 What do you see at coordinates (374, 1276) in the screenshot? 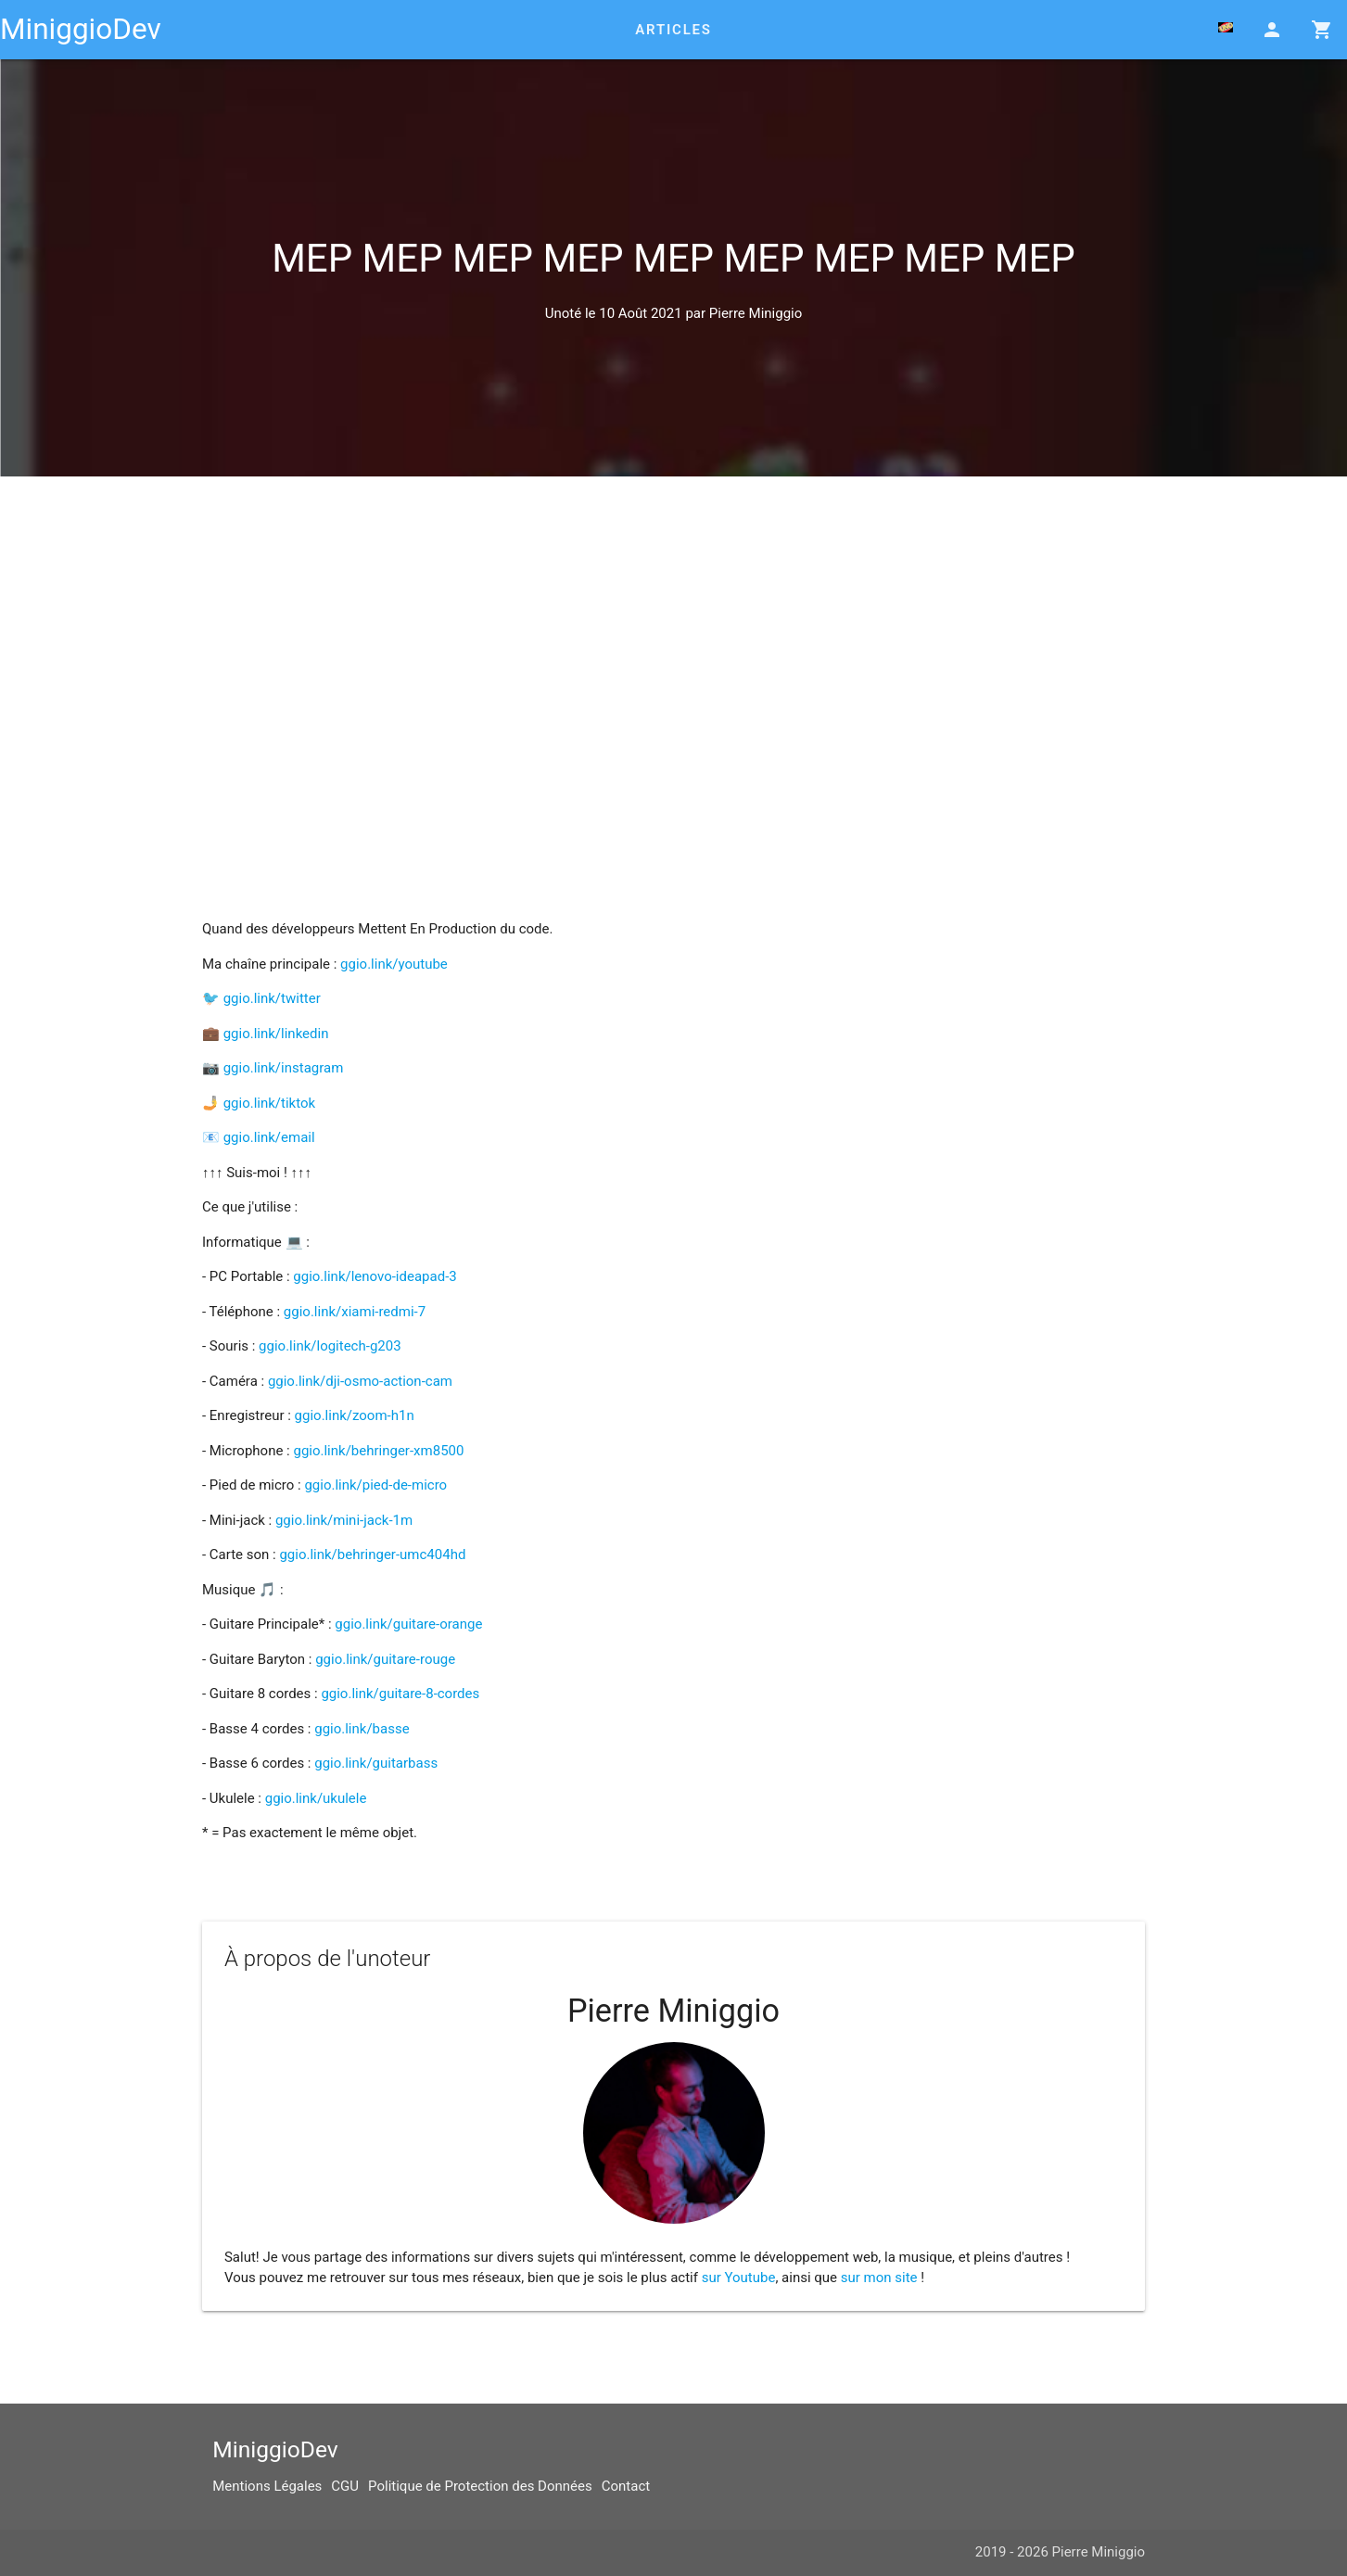
I see `ggio.link/lenovo-ideapad-3` at bounding box center [374, 1276].